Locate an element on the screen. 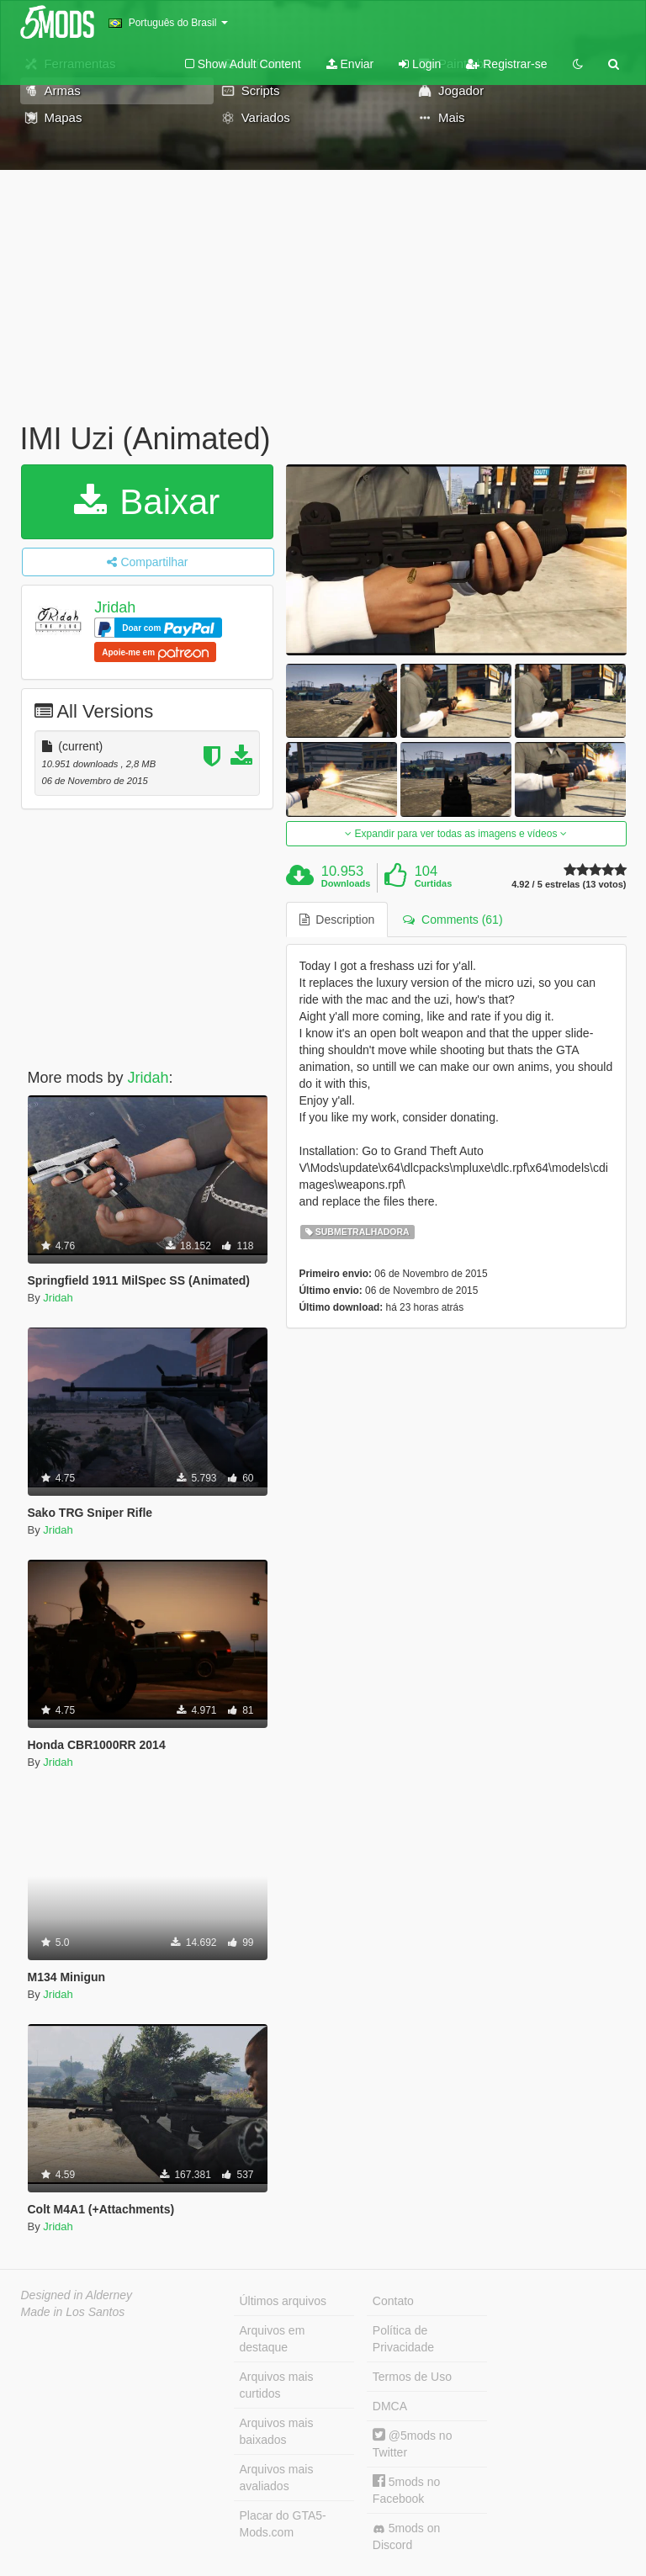 The image size is (646, 2576). Expandir para ver todas as imagens e vídeos is located at coordinates (455, 834).